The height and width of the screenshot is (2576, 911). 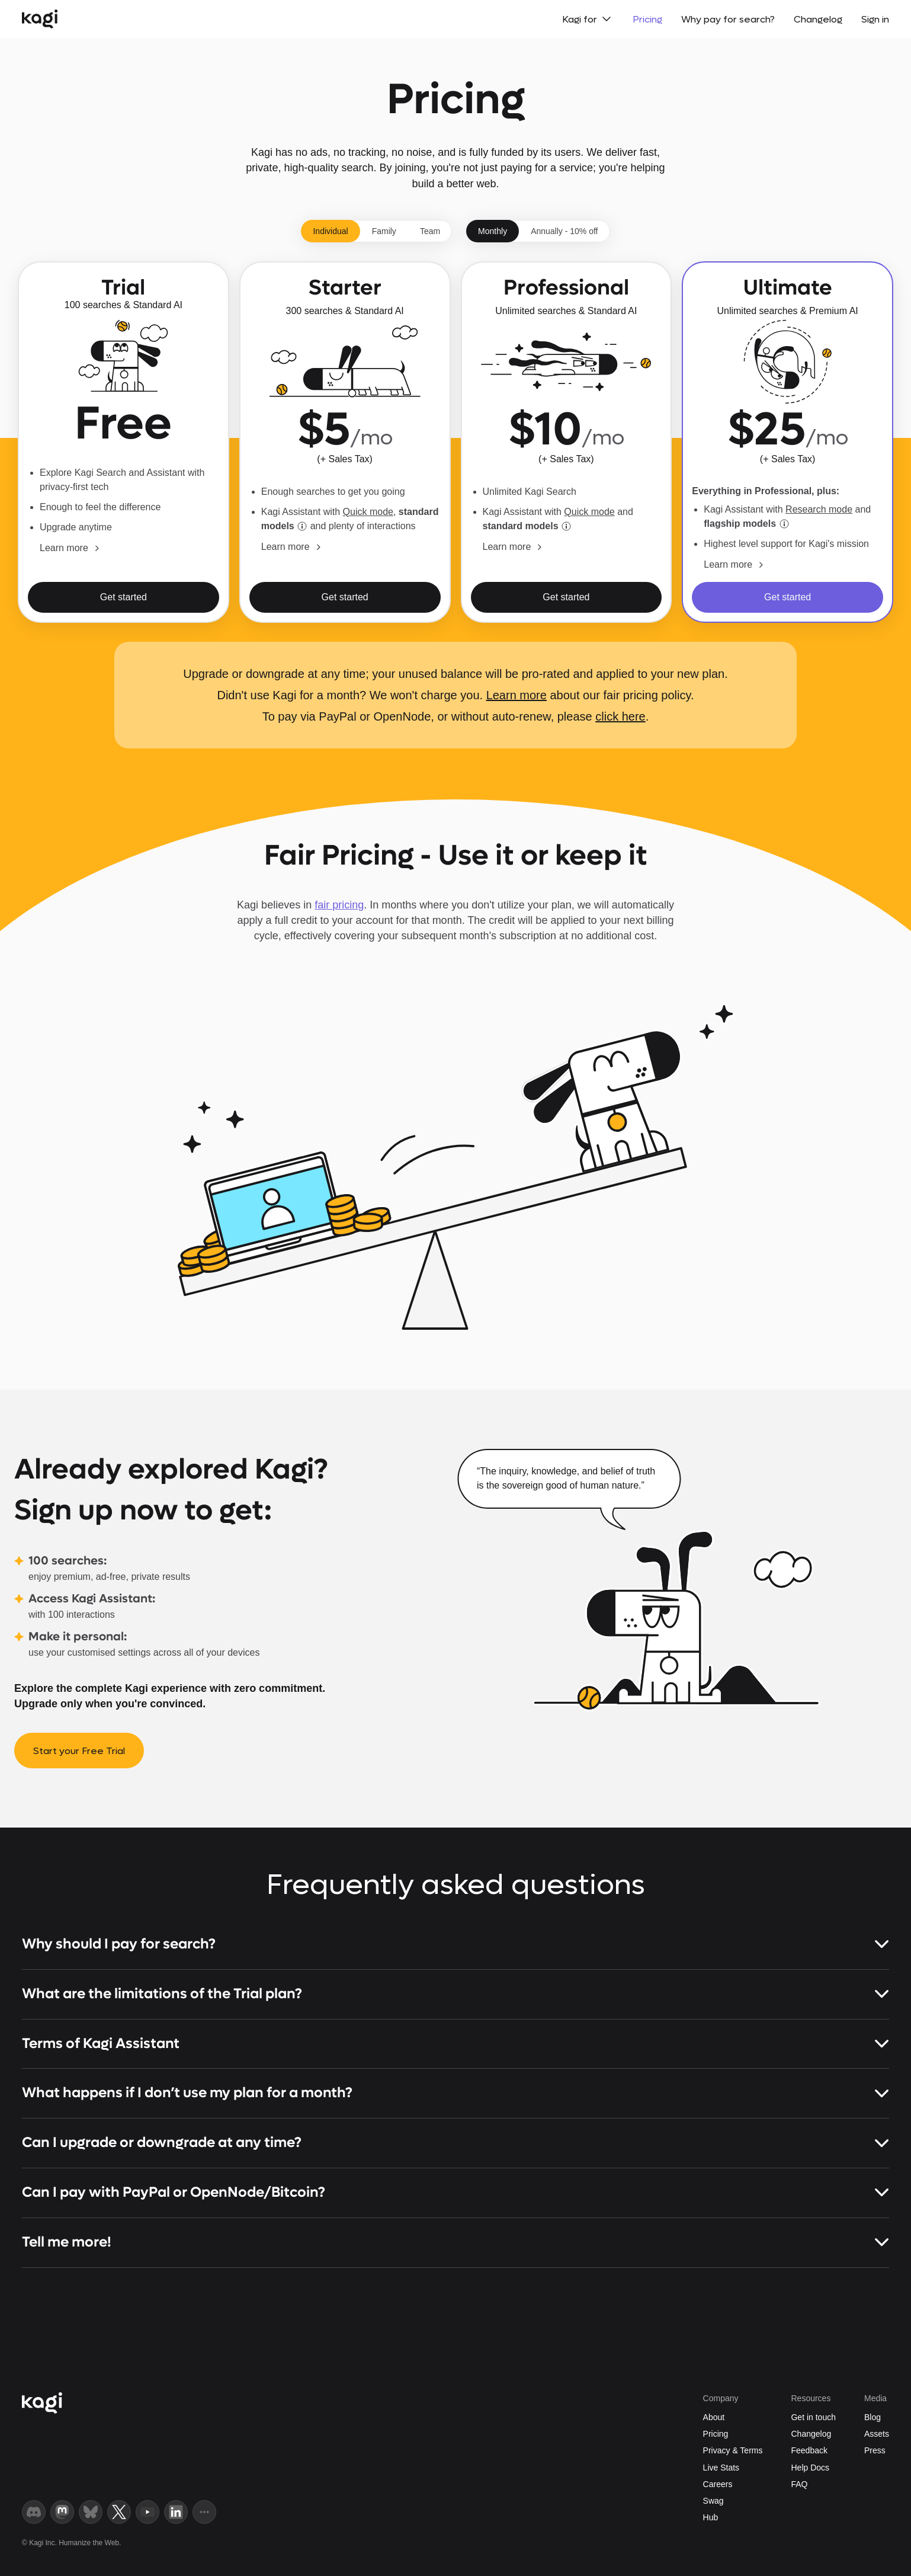 What do you see at coordinates (718, 2484) in the screenshot?
I see `Careers` at bounding box center [718, 2484].